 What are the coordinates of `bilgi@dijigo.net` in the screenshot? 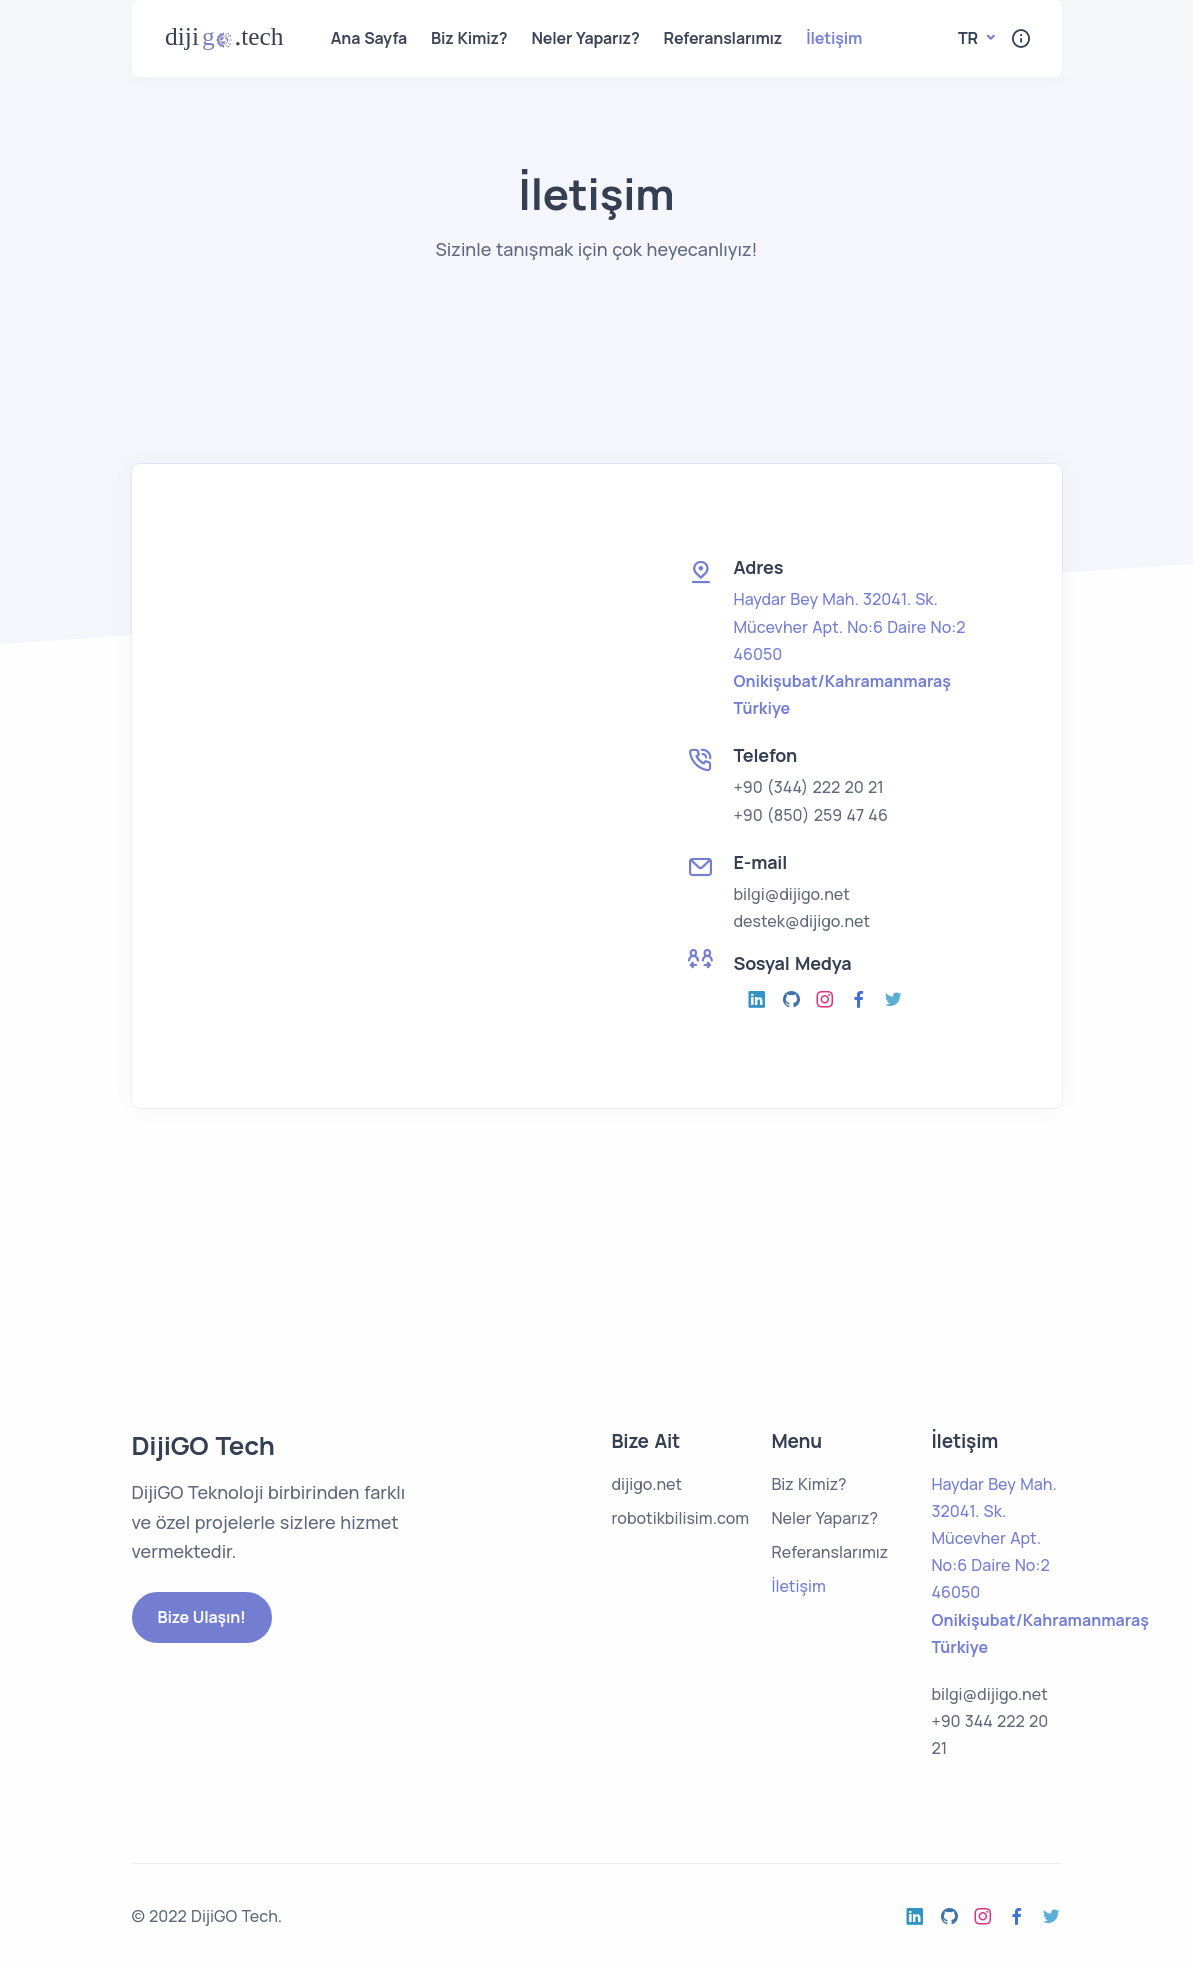 It's located at (792, 894).